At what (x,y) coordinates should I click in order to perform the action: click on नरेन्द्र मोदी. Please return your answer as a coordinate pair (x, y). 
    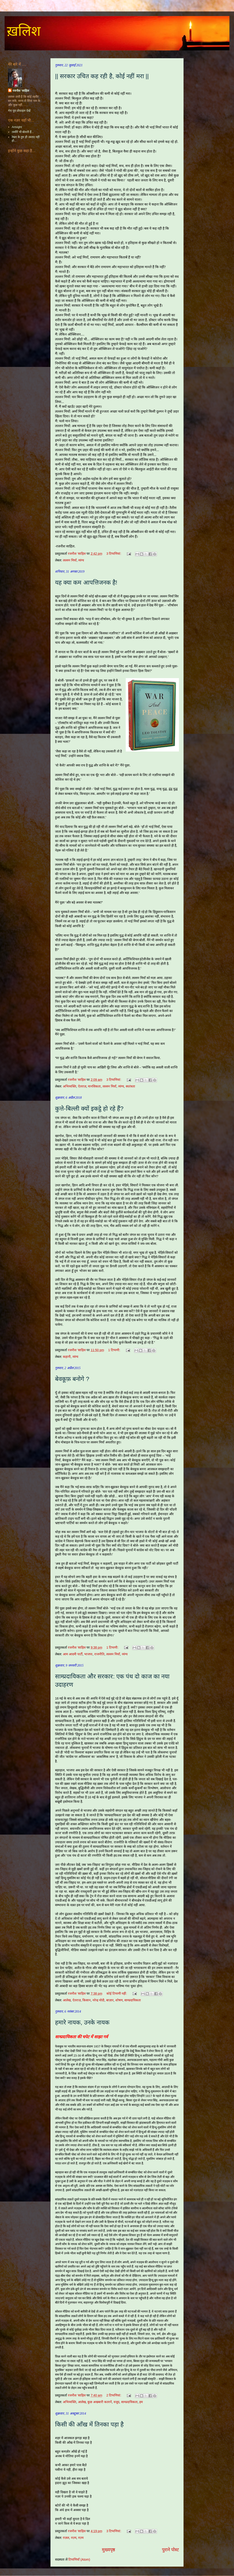
    Looking at the image, I should click on (98, 2000).